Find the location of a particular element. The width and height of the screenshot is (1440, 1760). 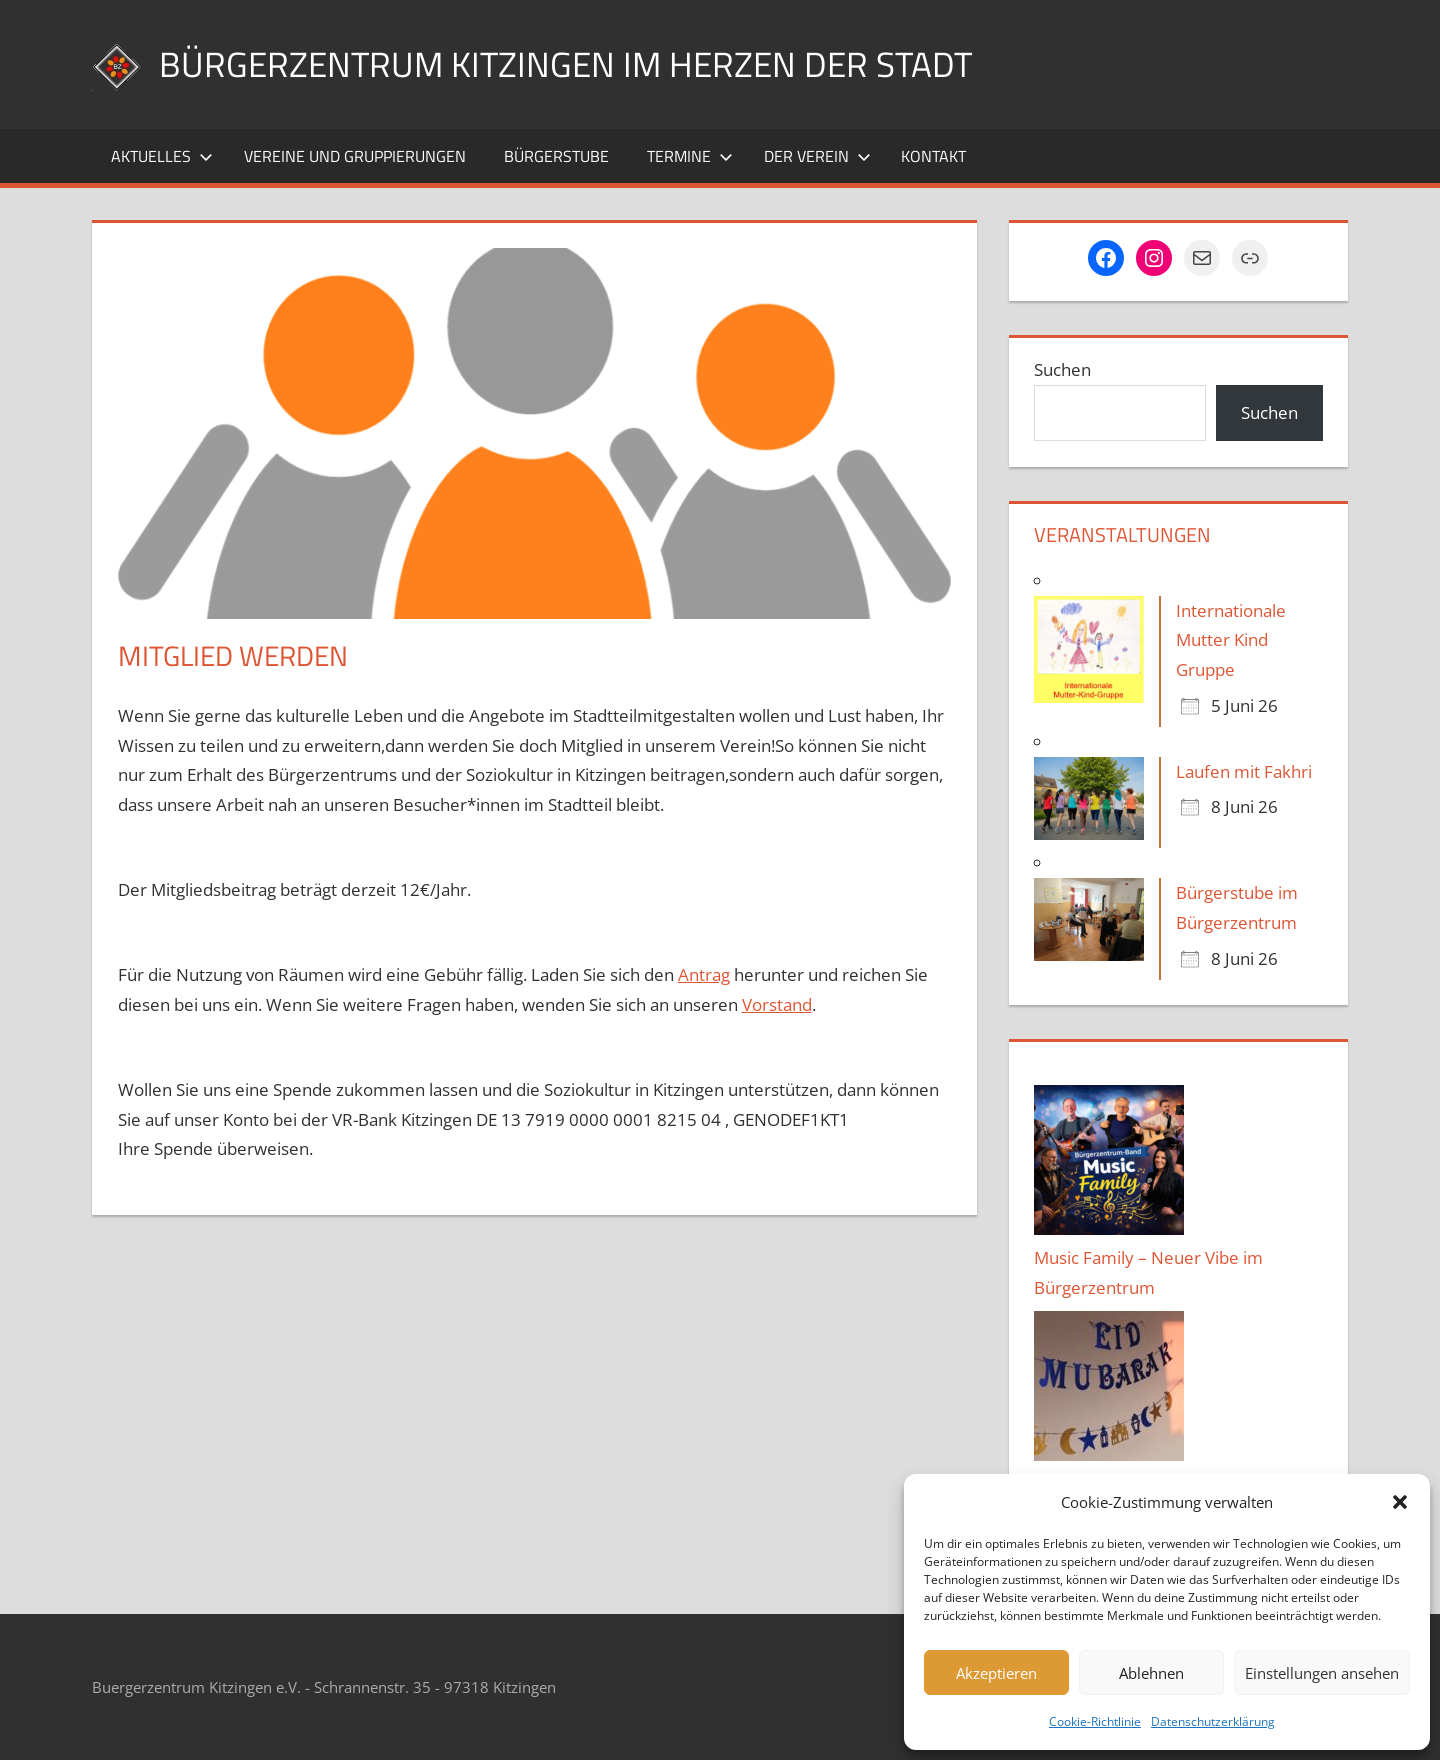

Antrag is located at coordinates (704, 974).